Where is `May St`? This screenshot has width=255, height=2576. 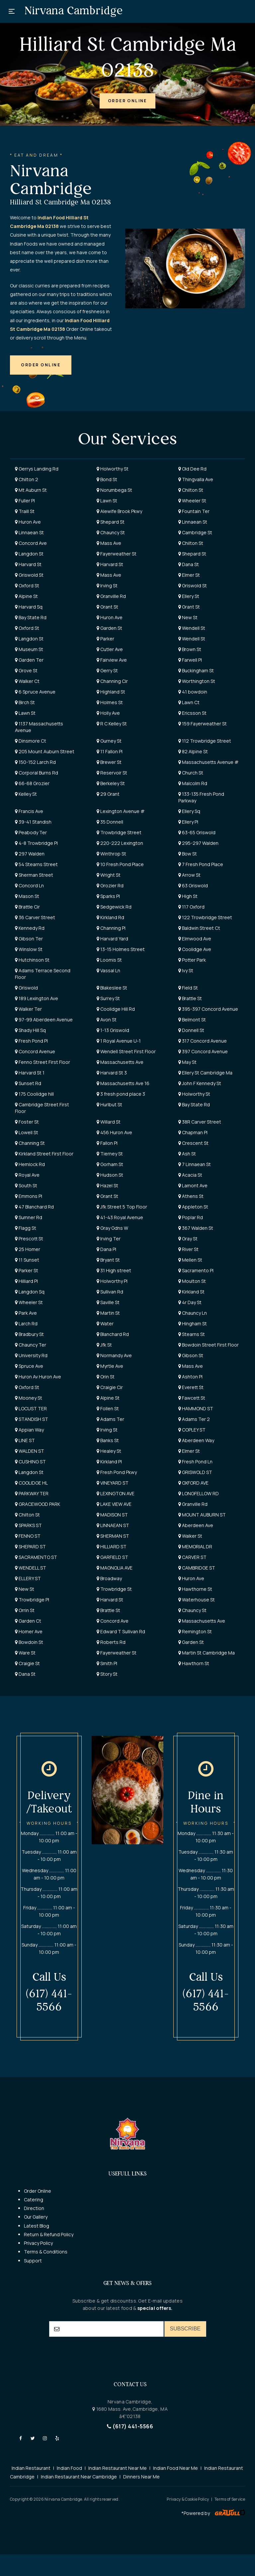
May St is located at coordinates (187, 1062).